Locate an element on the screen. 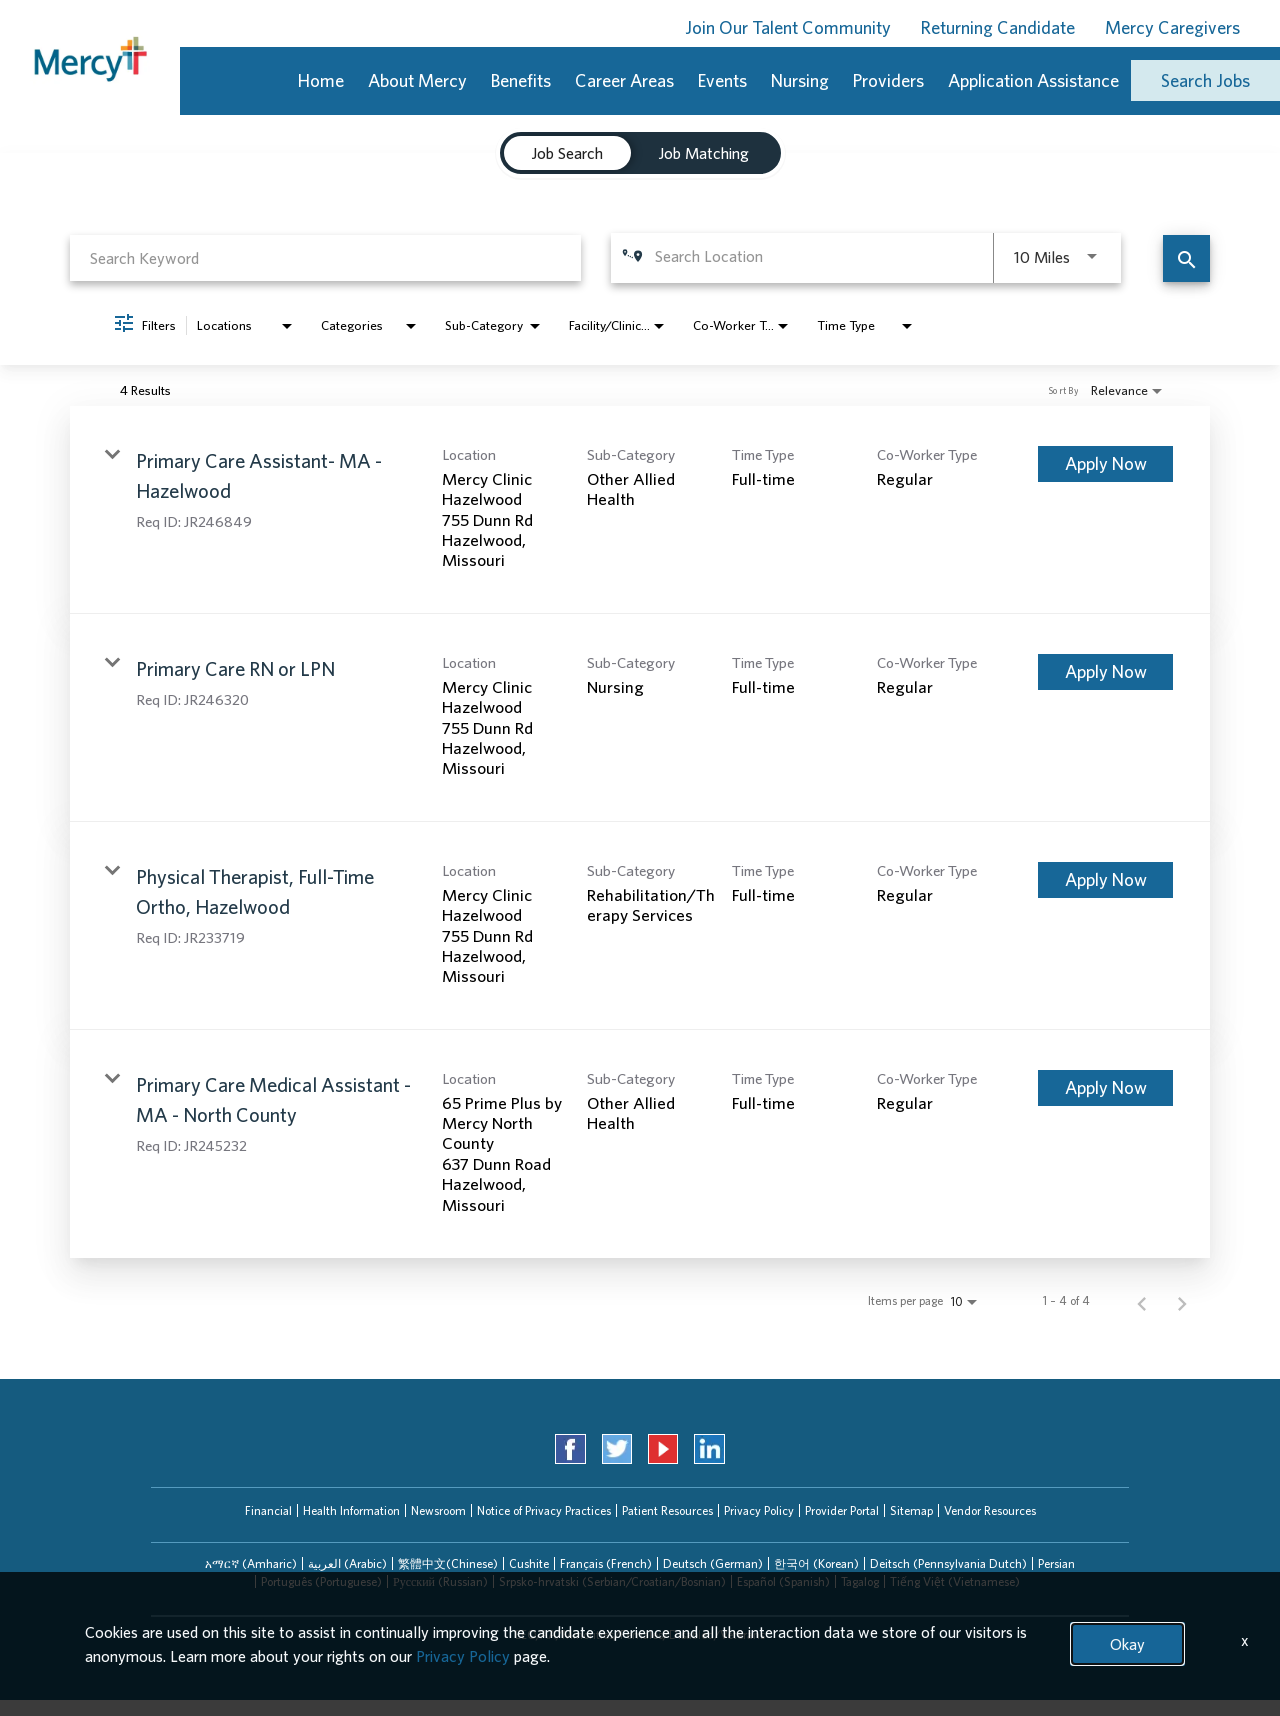 The height and width of the screenshot is (1716, 1280). Tagalog is located at coordinates (860, 1581).